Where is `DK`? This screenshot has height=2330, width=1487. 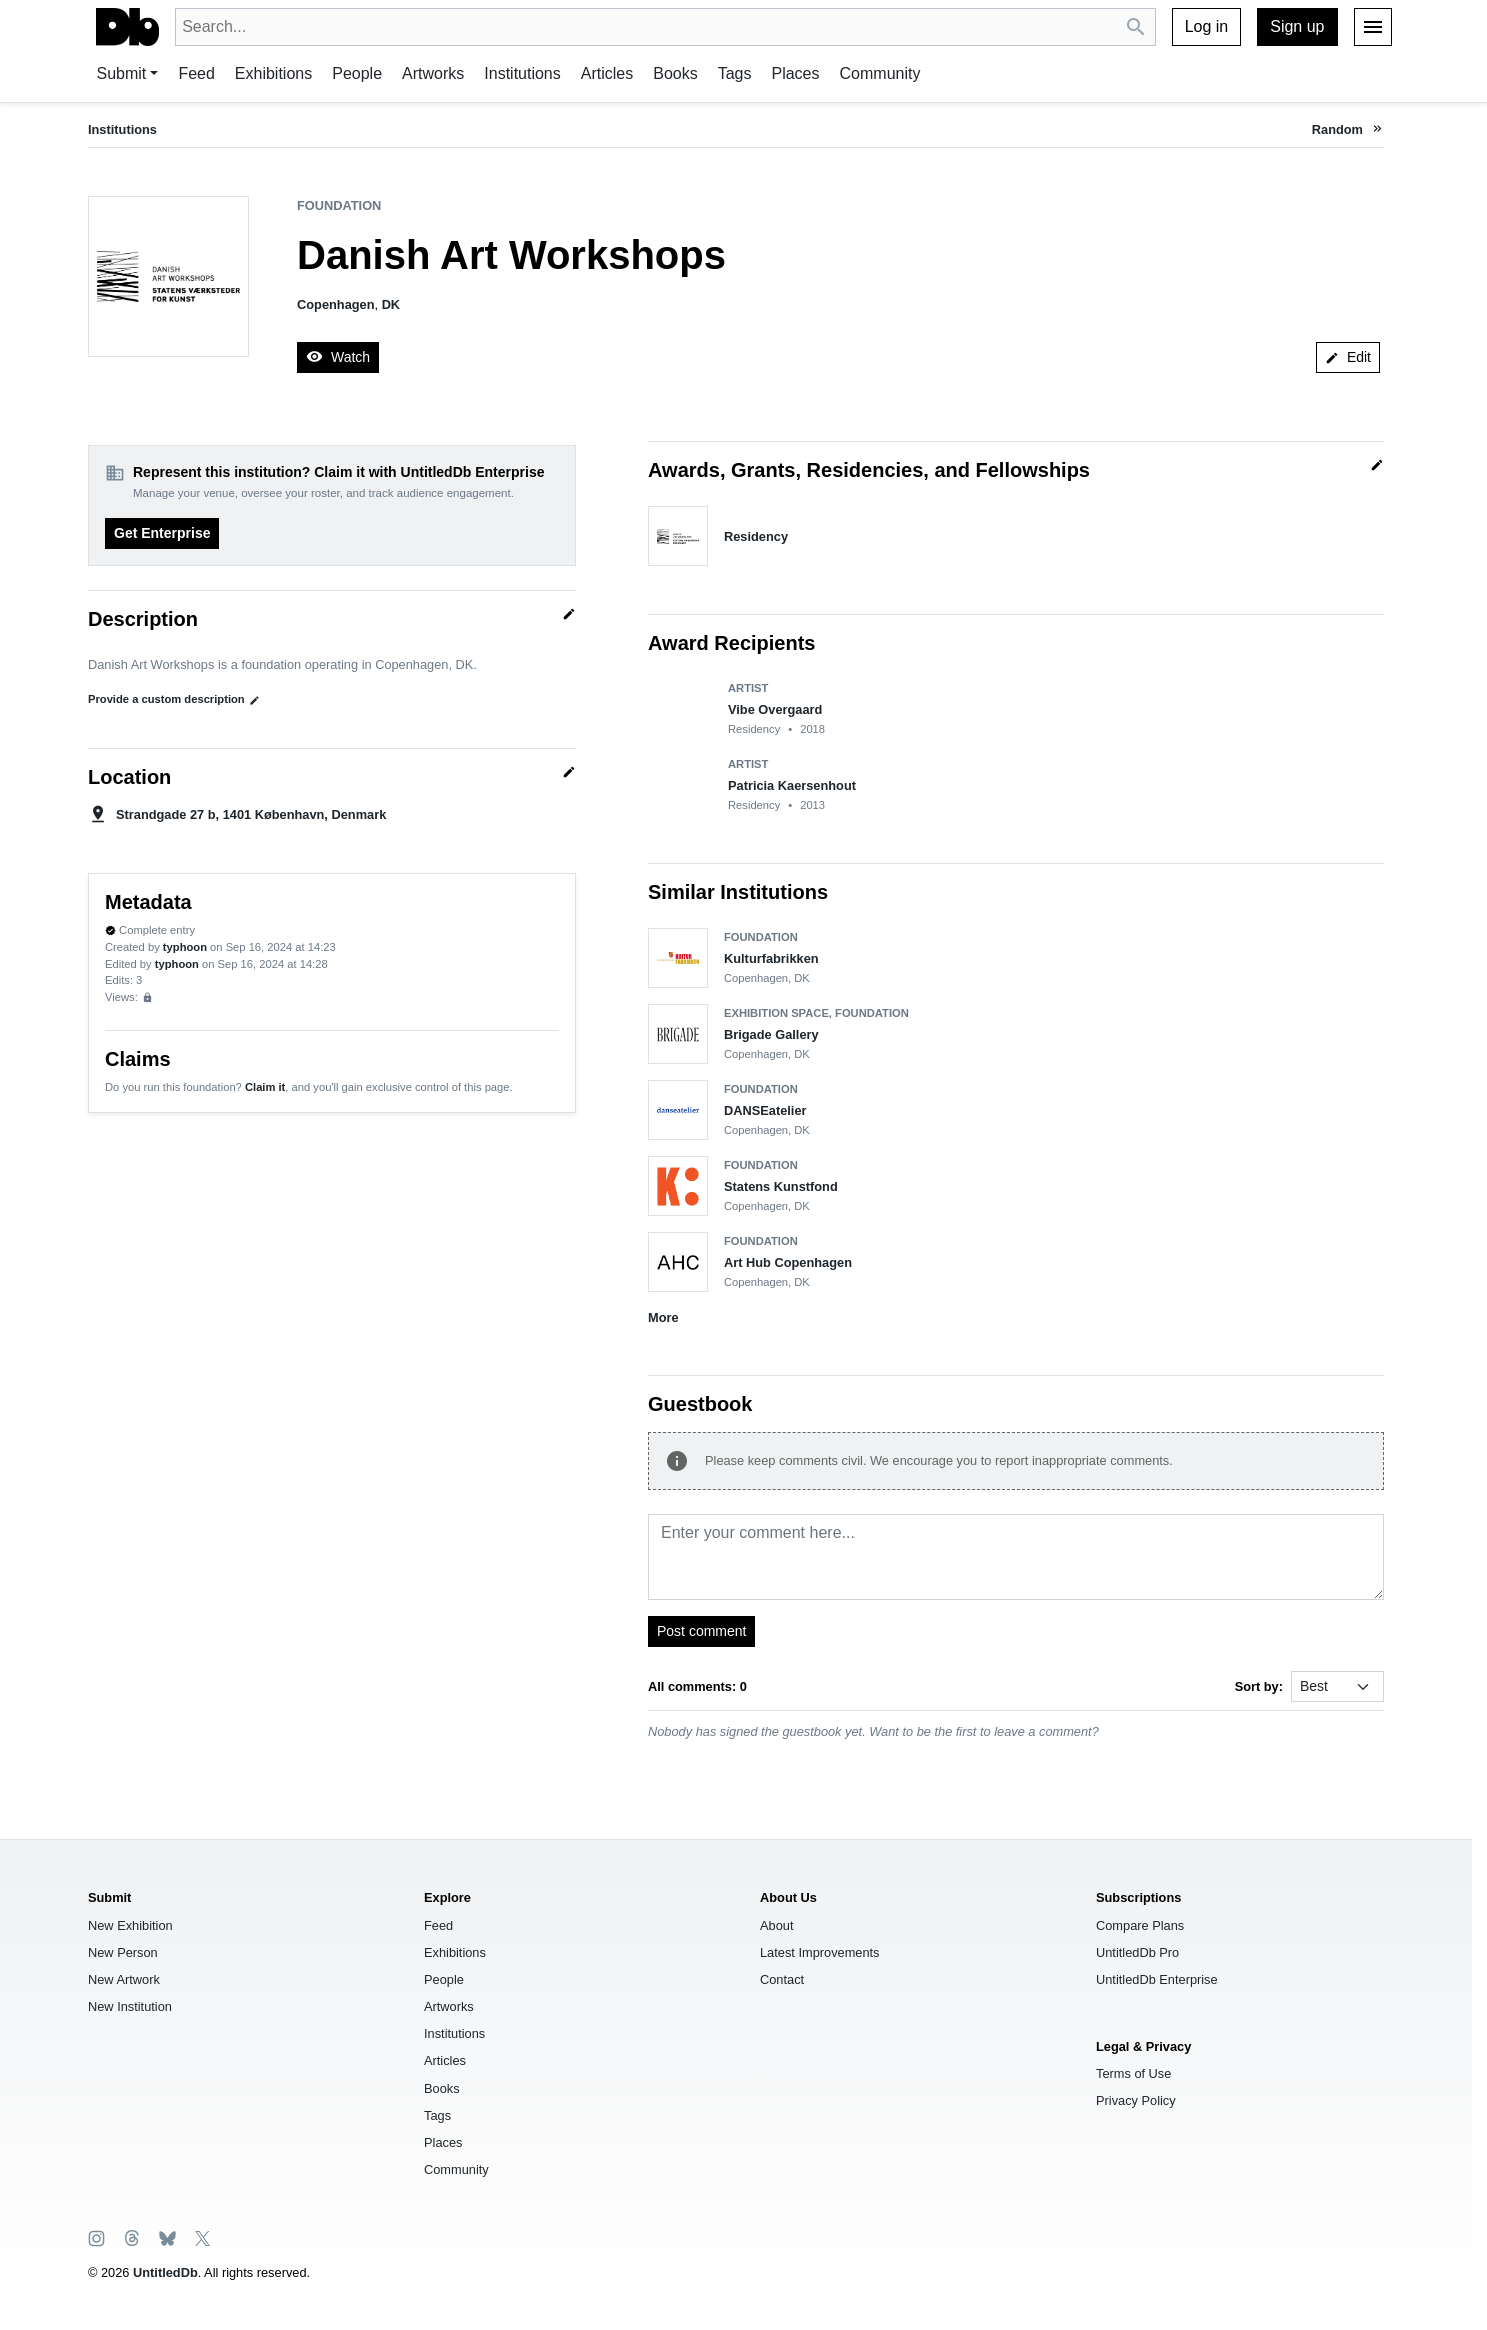
DK is located at coordinates (391, 304).